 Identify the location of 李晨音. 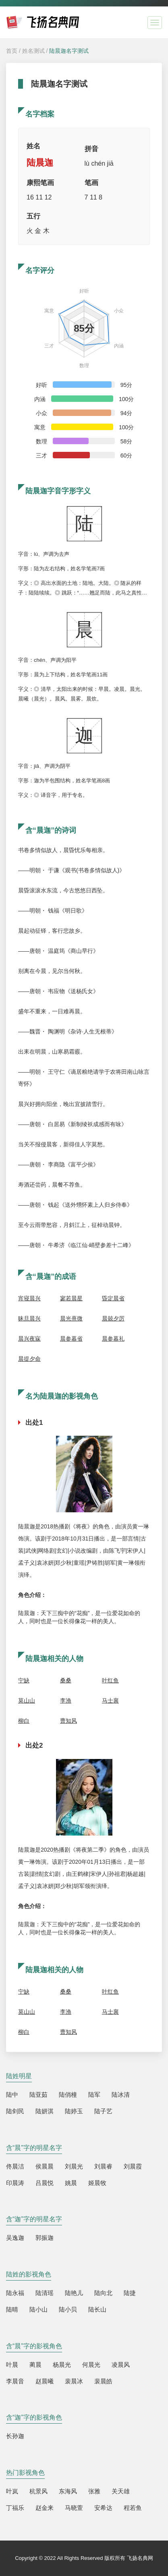
(15, 2381).